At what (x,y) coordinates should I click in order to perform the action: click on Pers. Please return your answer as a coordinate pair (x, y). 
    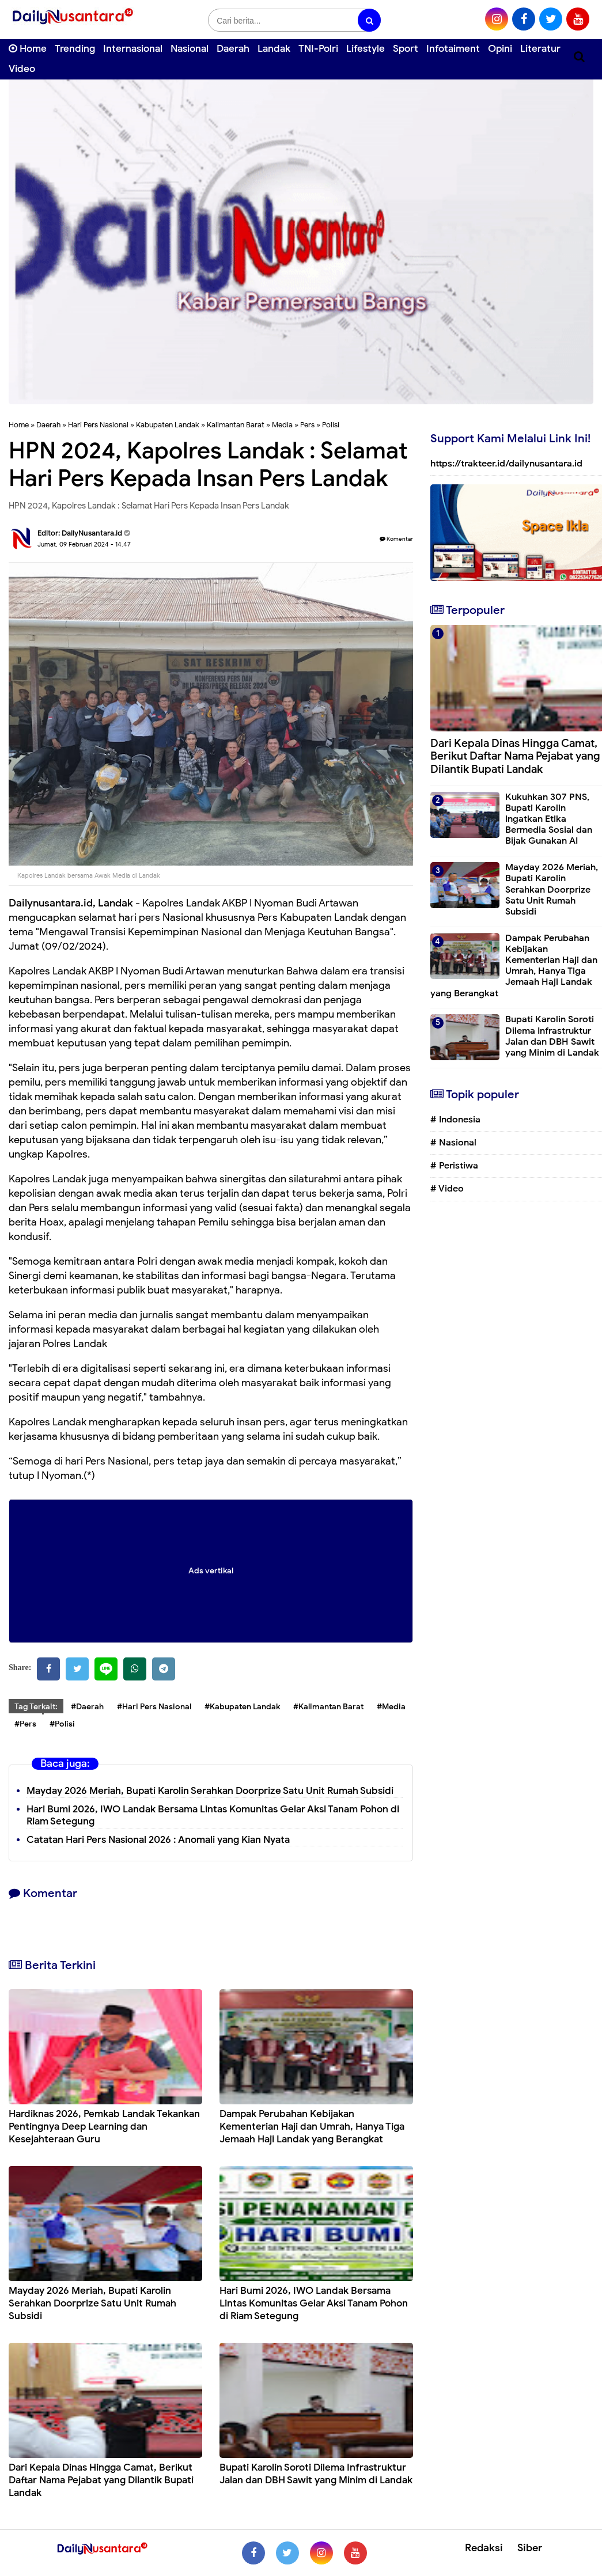
    Looking at the image, I should click on (307, 425).